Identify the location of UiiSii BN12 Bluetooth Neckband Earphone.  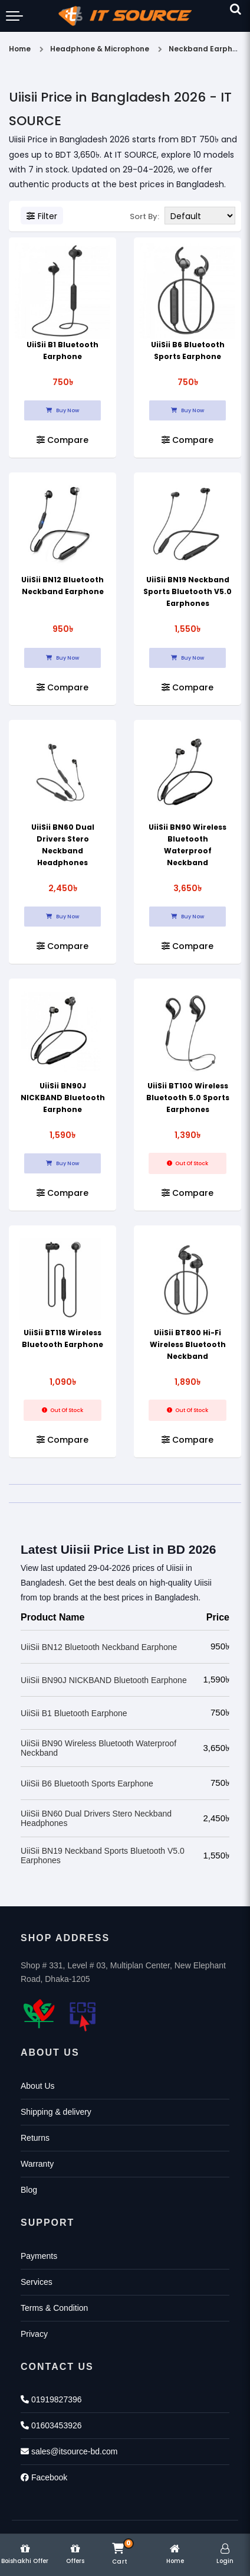
(99, 1647).